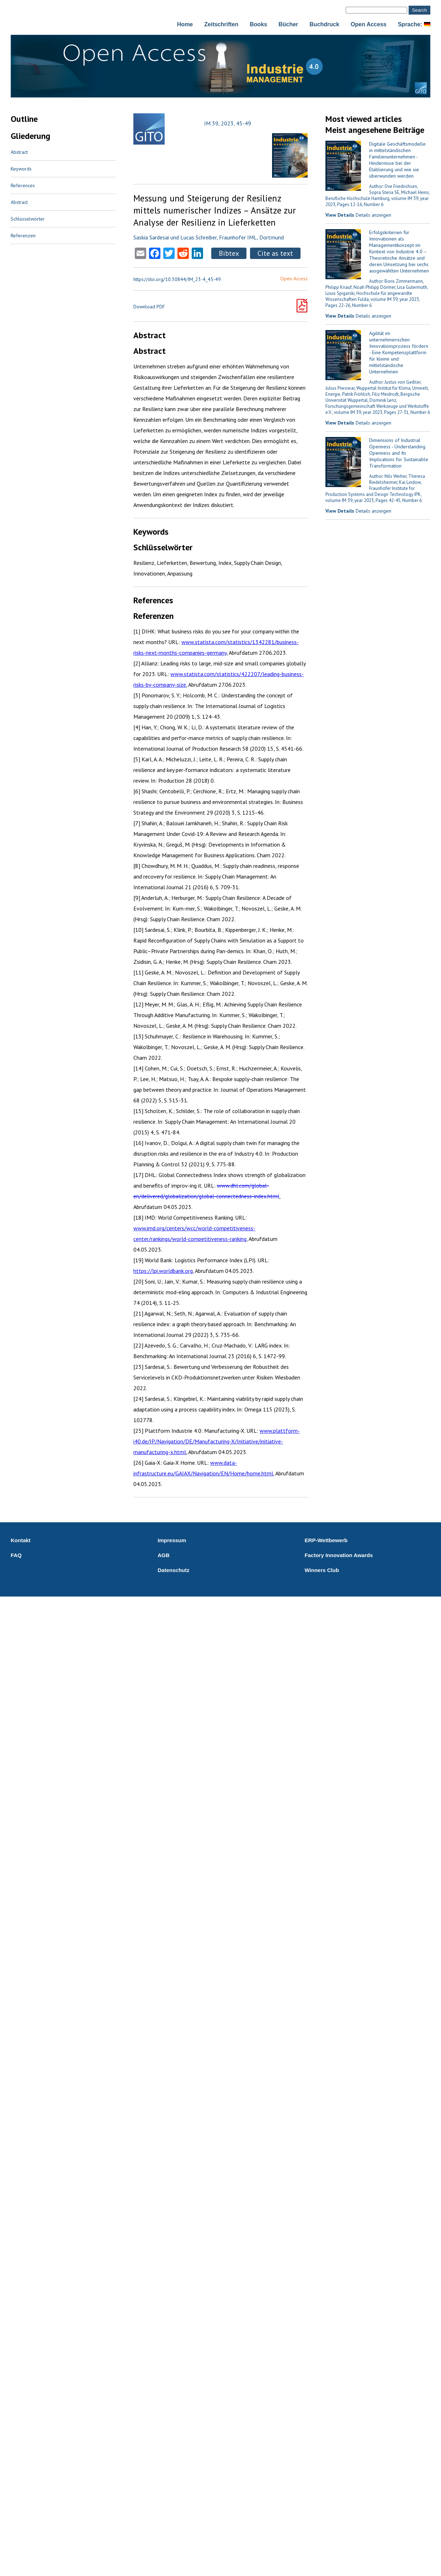 The height and width of the screenshot is (2576, 441). Describe the element at coordinates (326, 1540) in the screenshot. I see `ERP-Wettbewerb` at that location.